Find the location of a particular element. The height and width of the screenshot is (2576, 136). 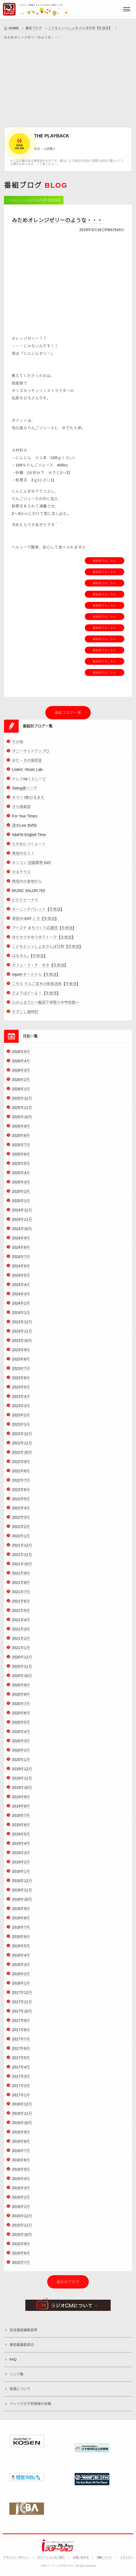

ゆた・きの喫茶室 is located at coordinates (27, 764).